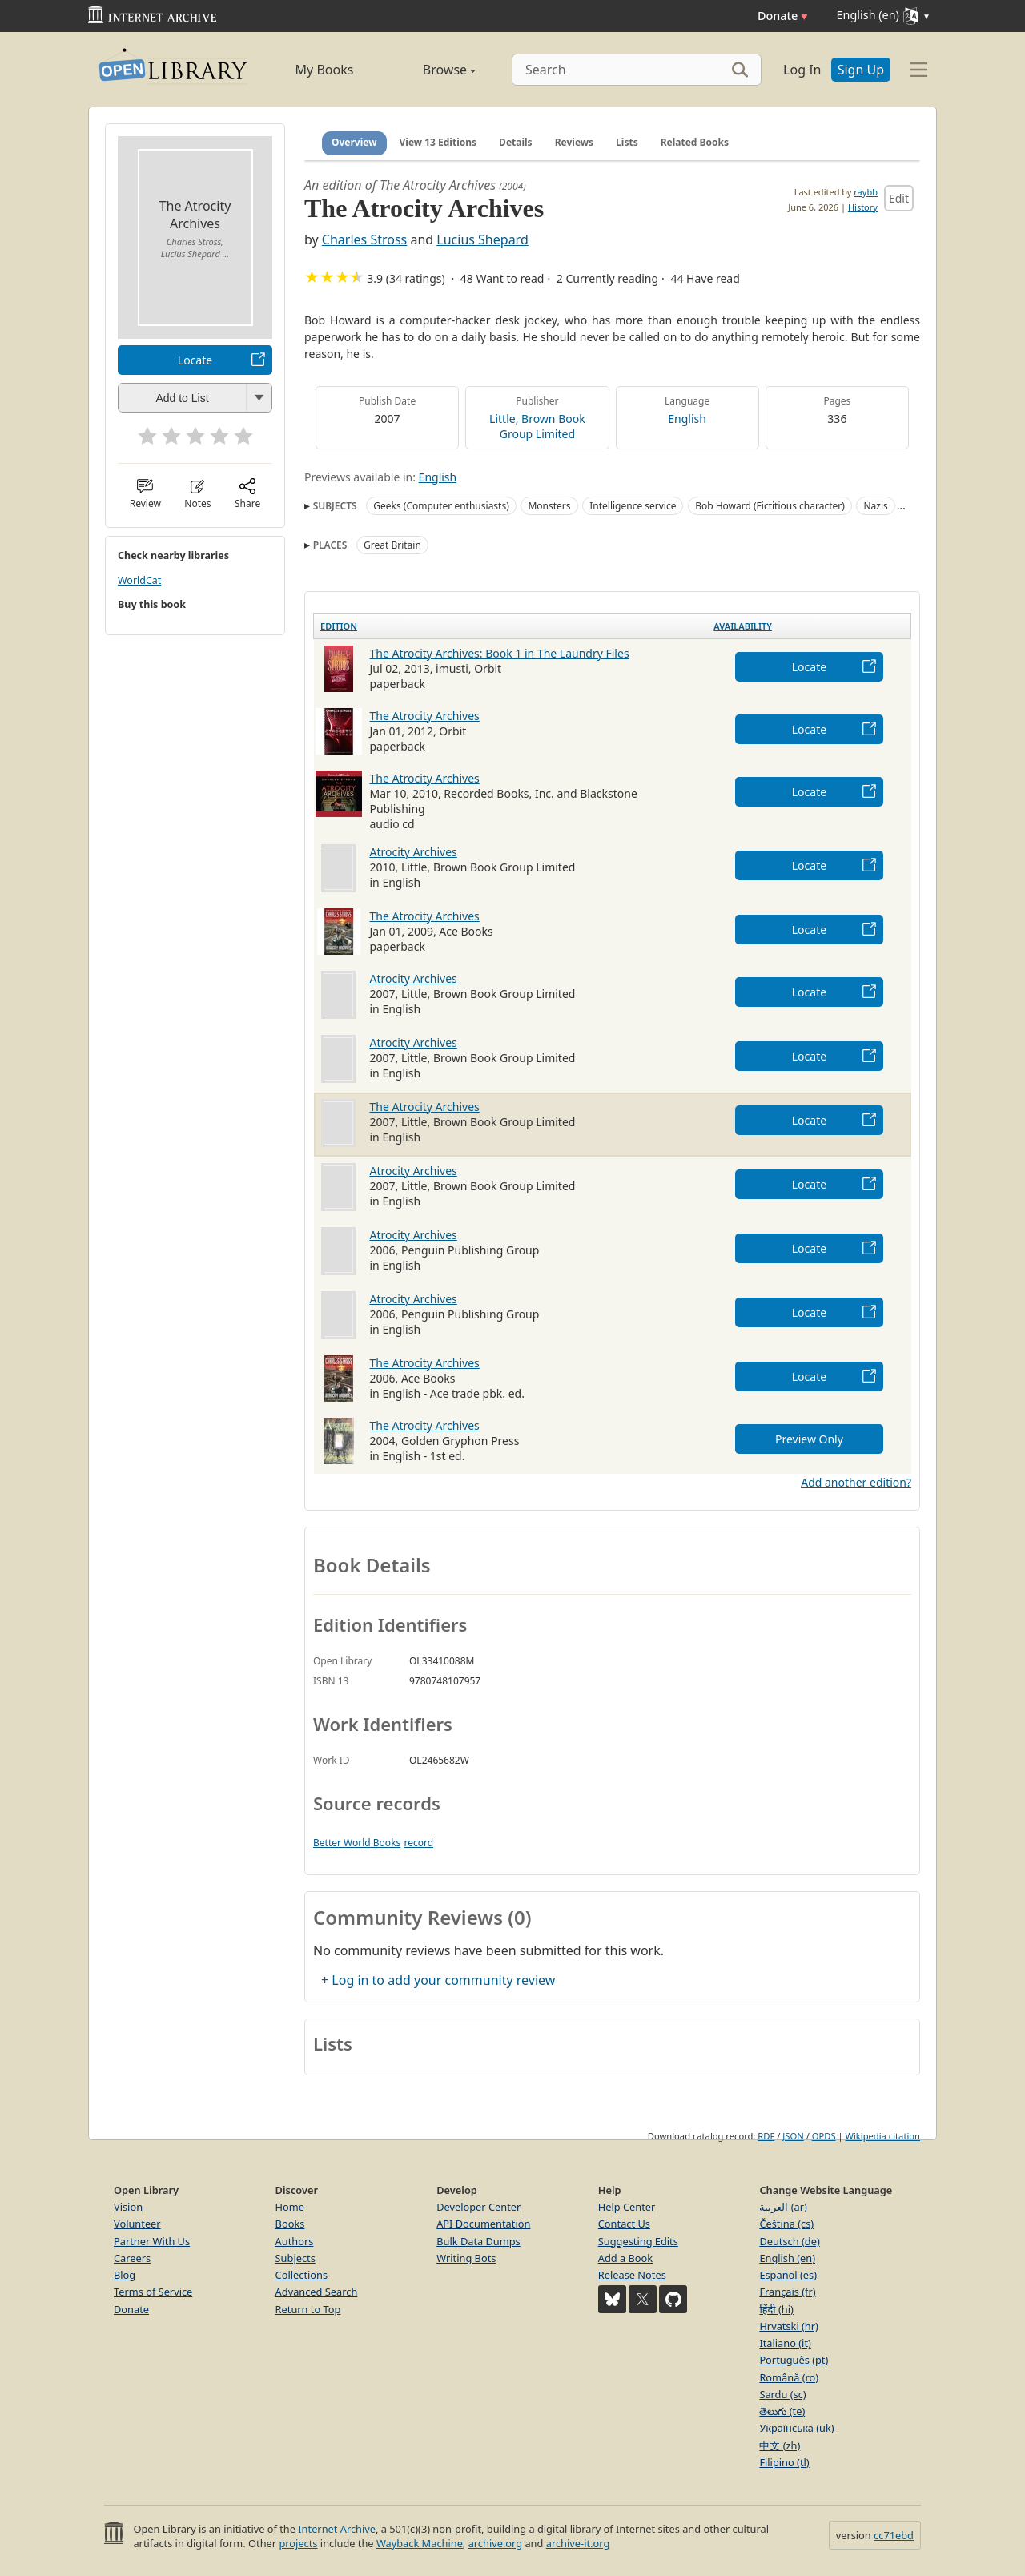 Image resolution: width=1025 pixels, height=2576 pixels. What do you see at coordinates (295, 2258) in the screenshot?
I see `Subjects` at bounding box center [295, 2258].